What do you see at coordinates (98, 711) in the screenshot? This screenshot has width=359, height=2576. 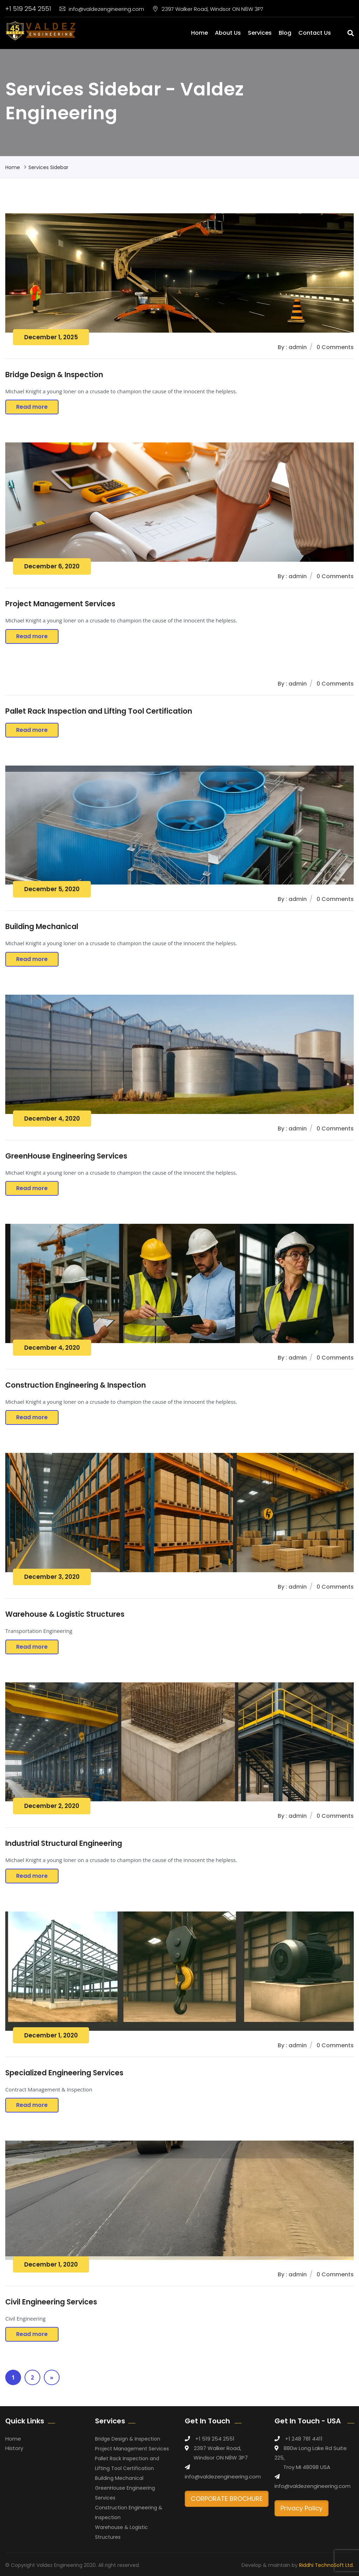 I see `Pallet Rack Inspection and Lifting Tool Certification` at bounding box center [98, 711].